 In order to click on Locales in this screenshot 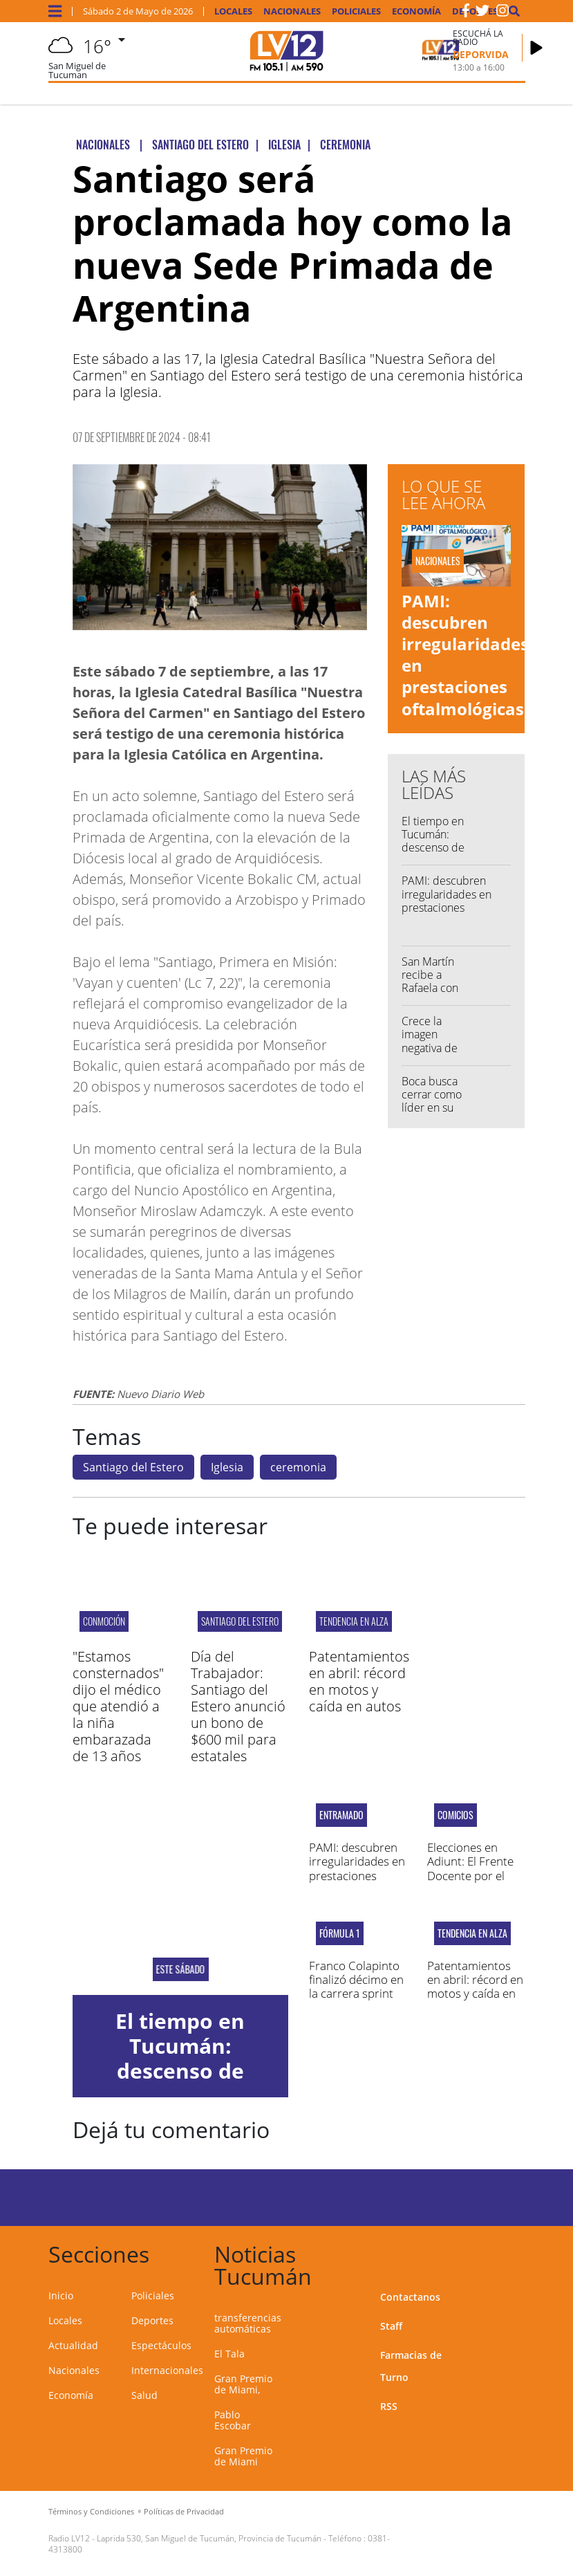, I will do `click(233, 11)`.